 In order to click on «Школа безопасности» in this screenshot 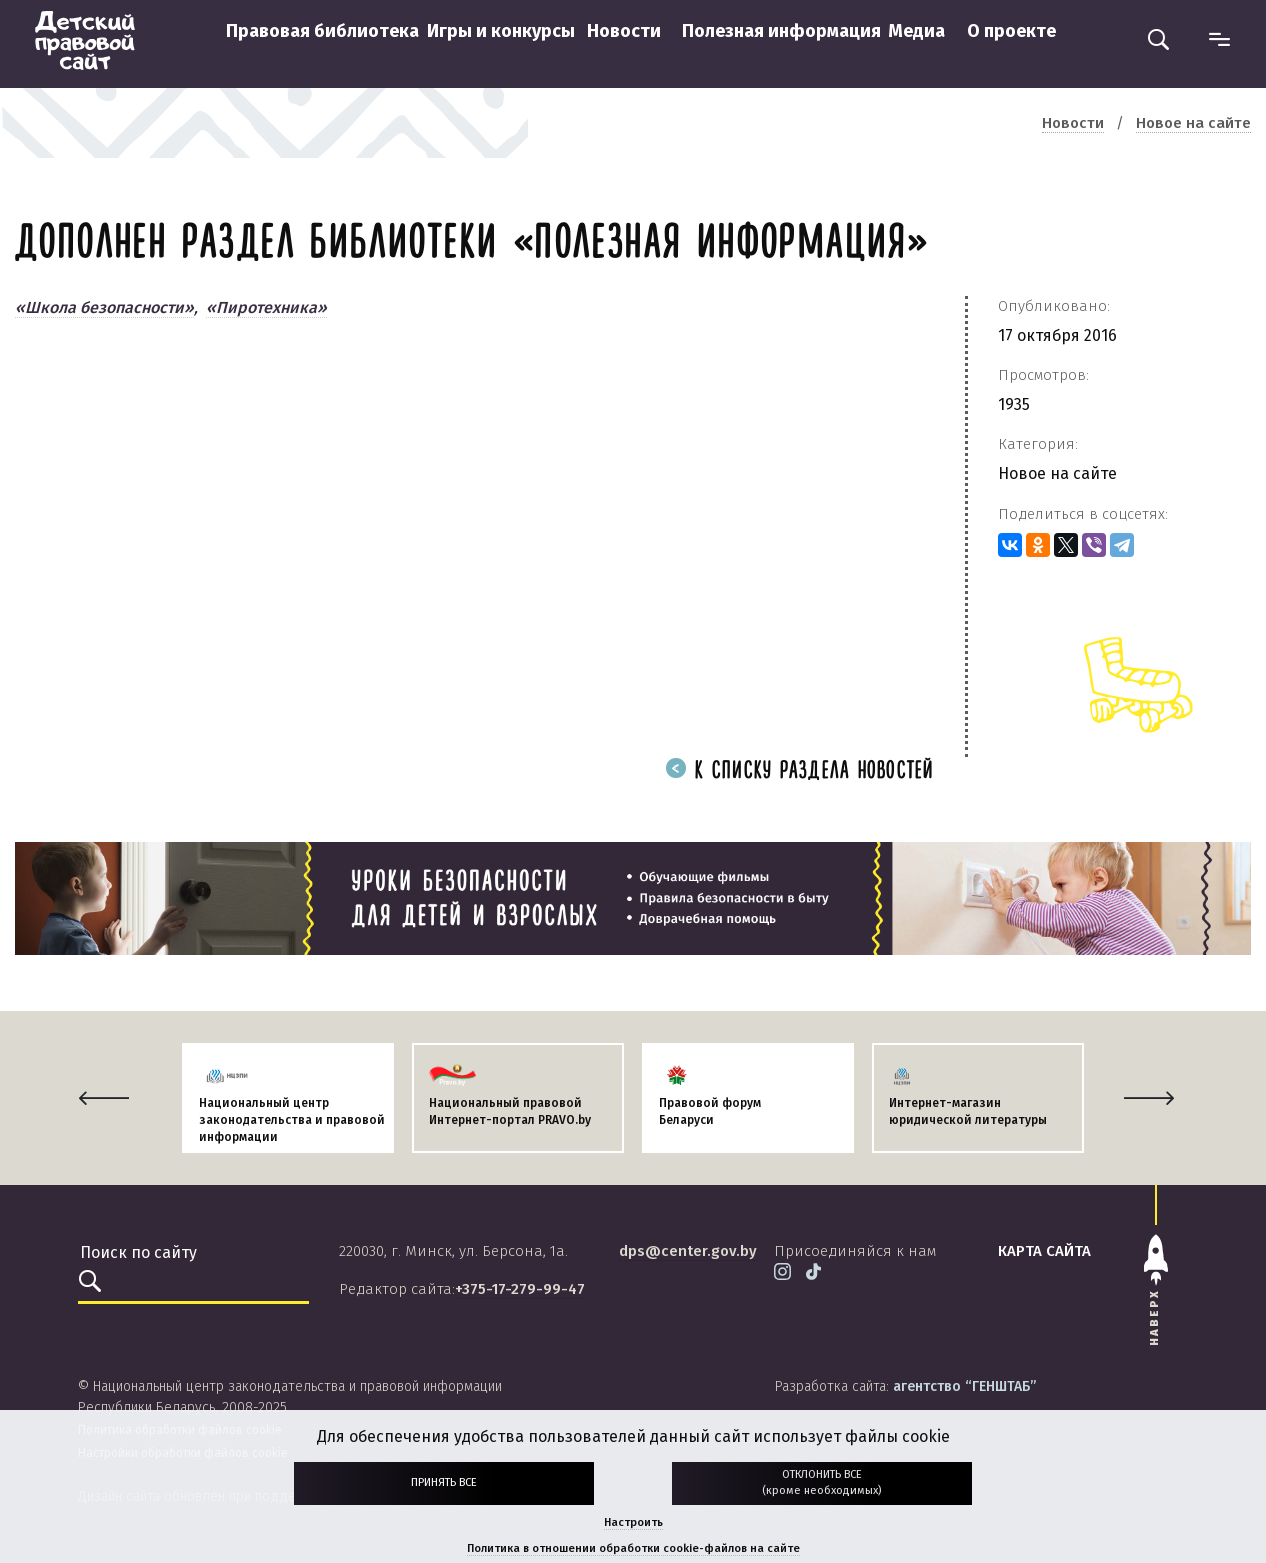, I will do `click(104, 307)`.